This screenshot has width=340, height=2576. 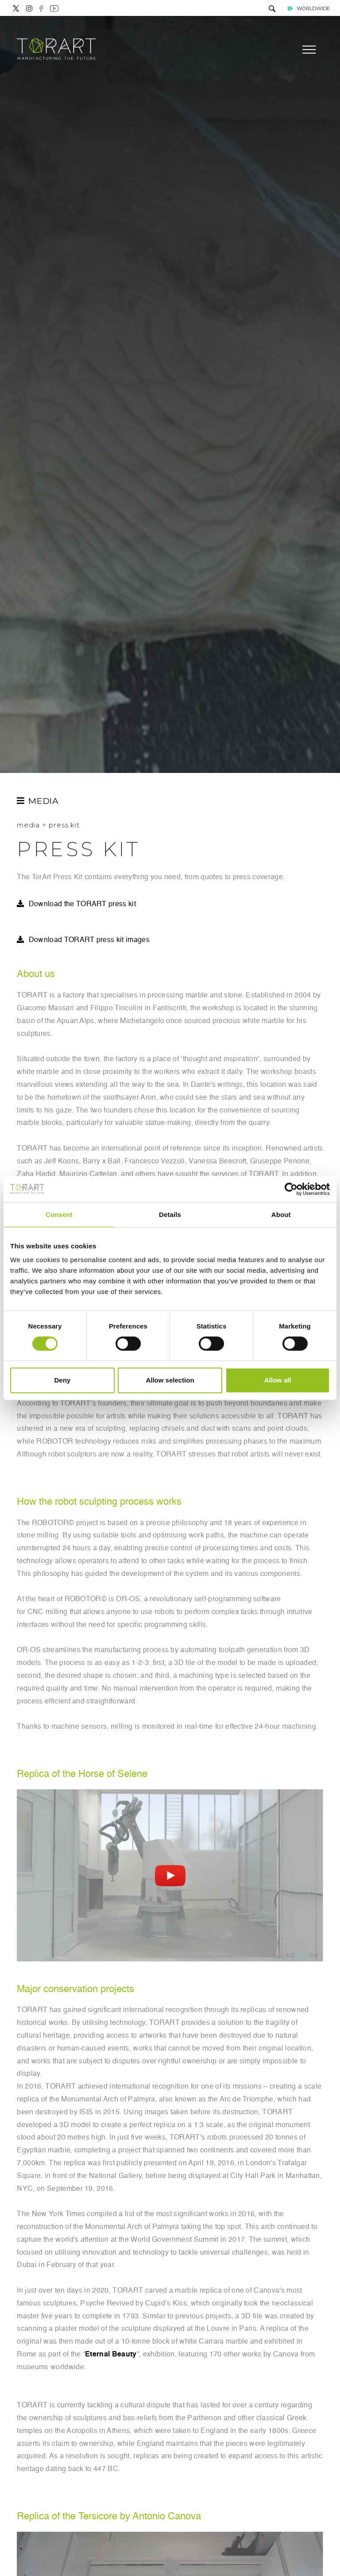 What do you see at coordinates (281, 1214) in the screenshot?
I see `About [tab]` at bounding box center [281, 1214].